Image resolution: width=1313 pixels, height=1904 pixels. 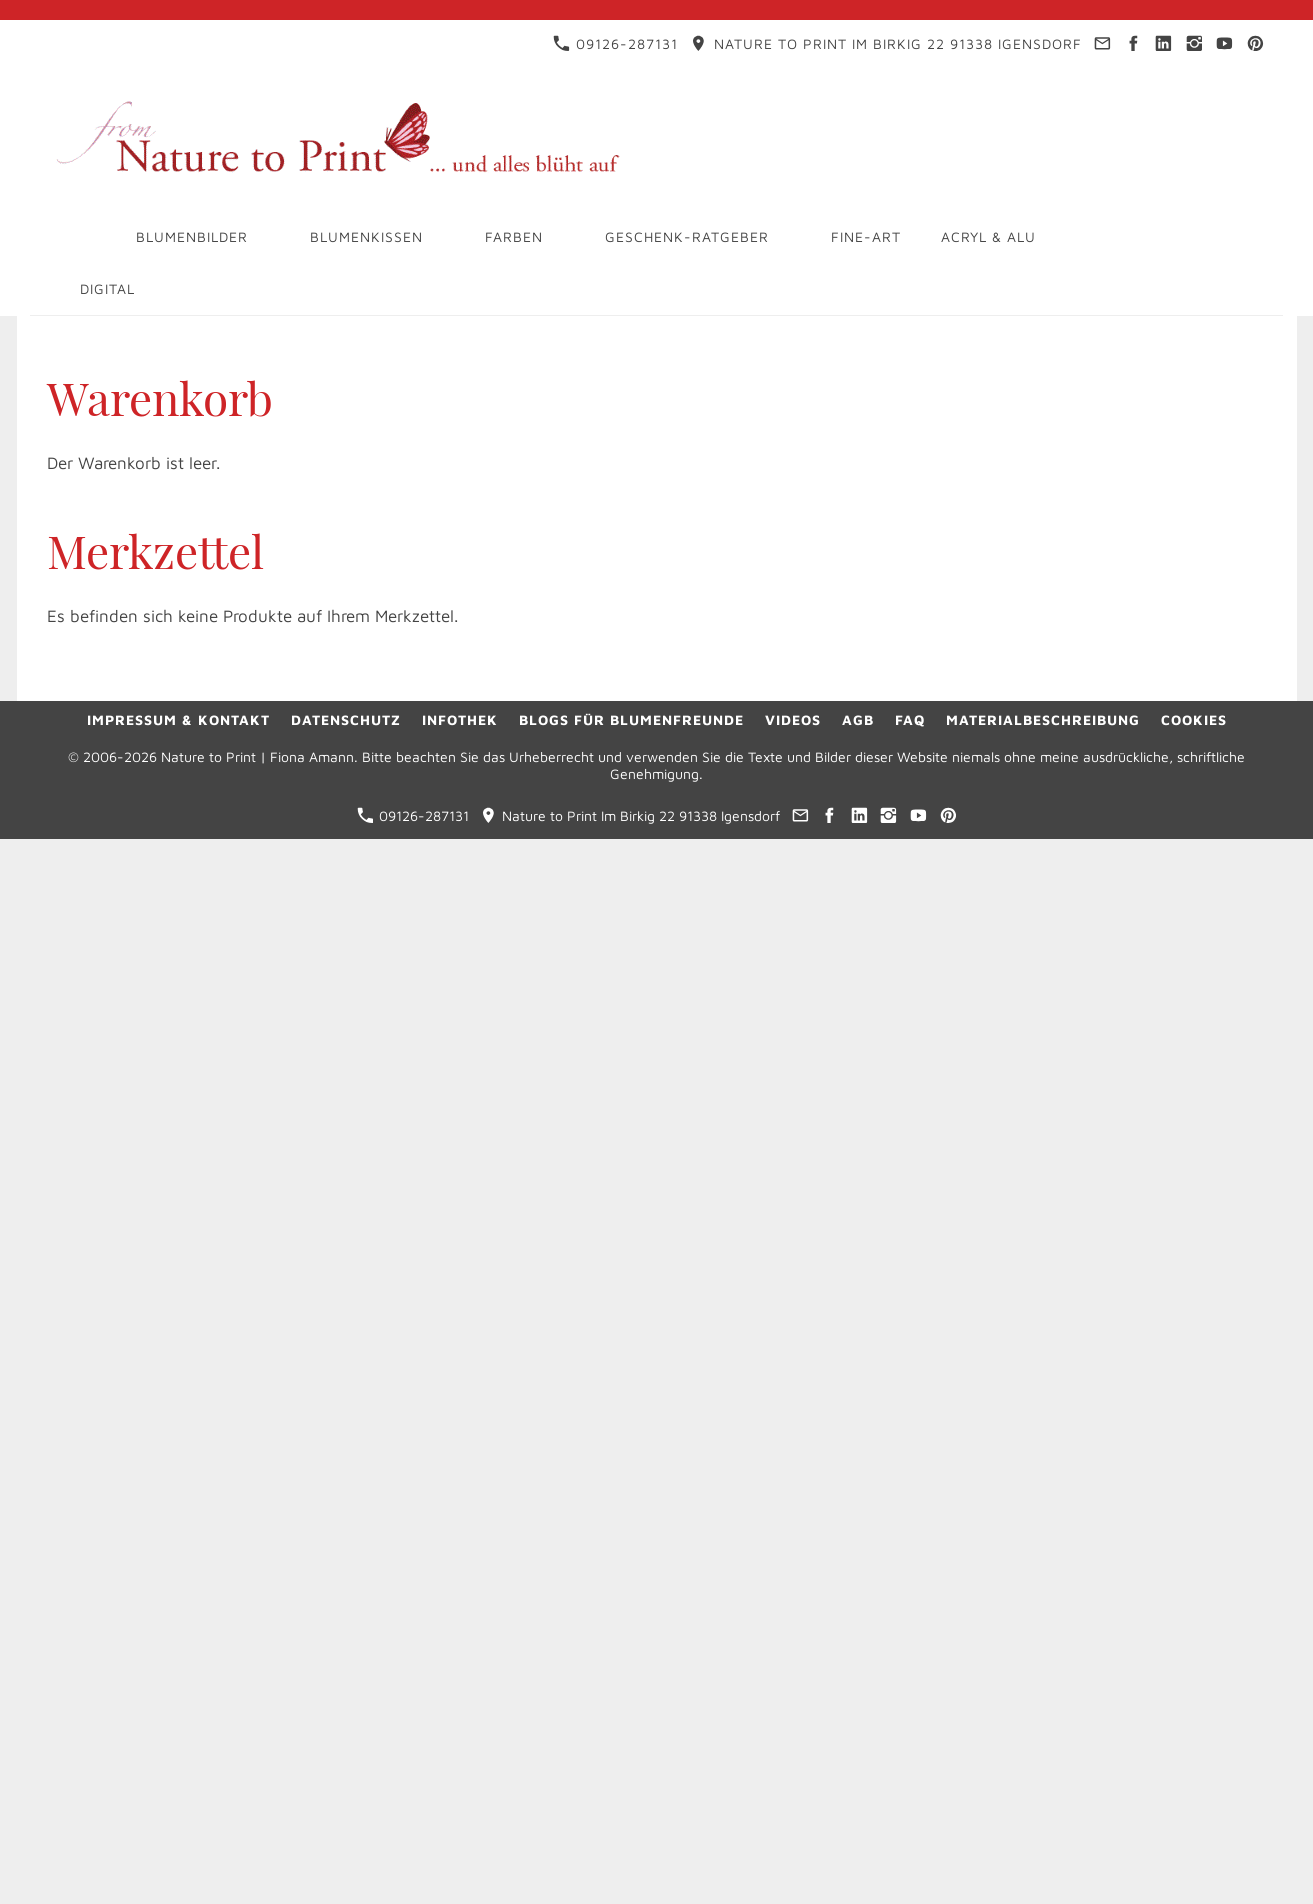 What do you see at coordinates (178, 719) in the screenshot?
I see `Impressum & Kontakt` at bounding box center [178, 719].